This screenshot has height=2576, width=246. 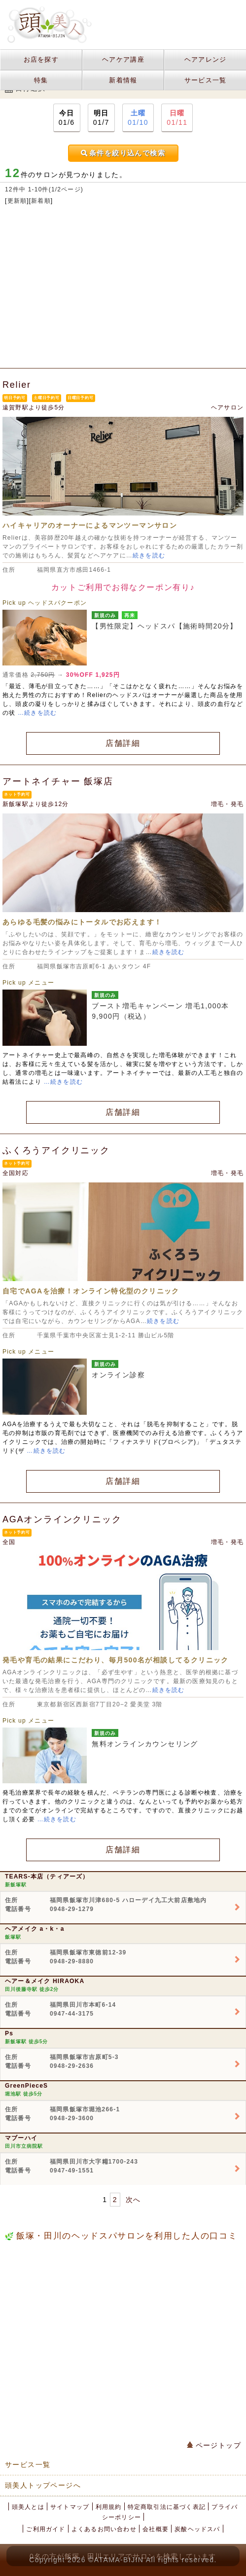 What do you see at coordinates (35, 1928) in the screenshot?
I see `ヘアメイク a・k・a` at bounding box center [35, 1928].